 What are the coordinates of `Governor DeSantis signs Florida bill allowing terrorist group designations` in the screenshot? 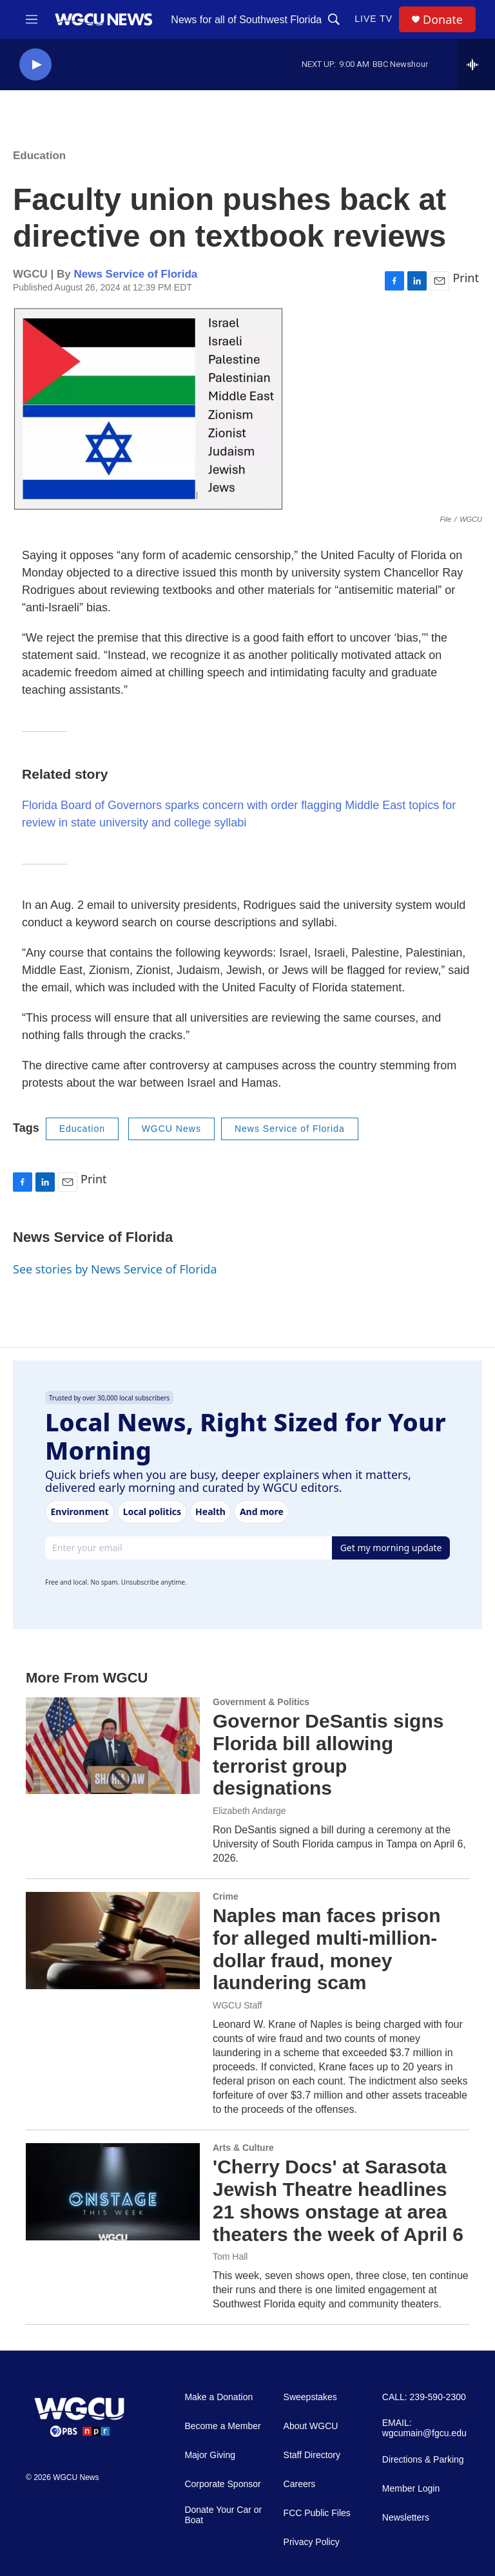 It's located at (328, 1754).